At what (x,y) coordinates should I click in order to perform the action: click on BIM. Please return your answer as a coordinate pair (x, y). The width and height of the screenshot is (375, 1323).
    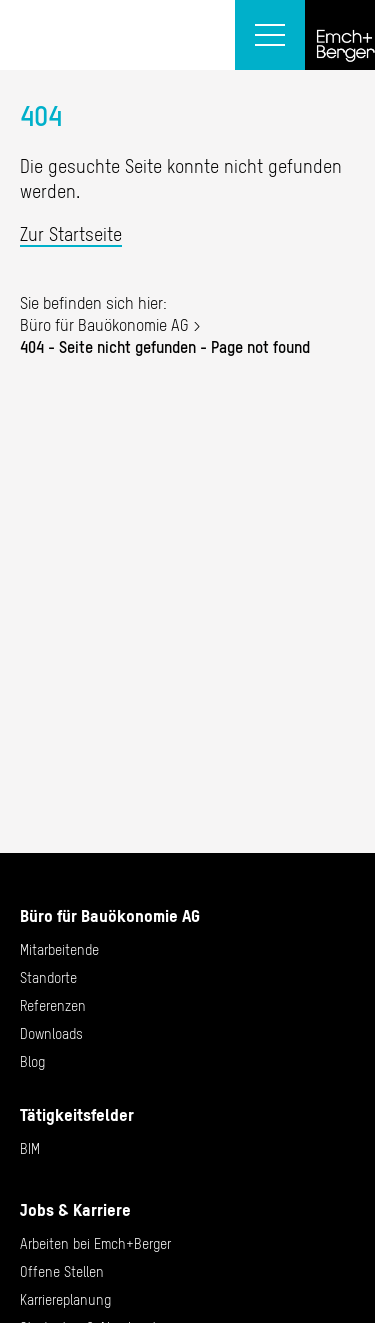
    Looking at the image, I should click on (30, 1149).